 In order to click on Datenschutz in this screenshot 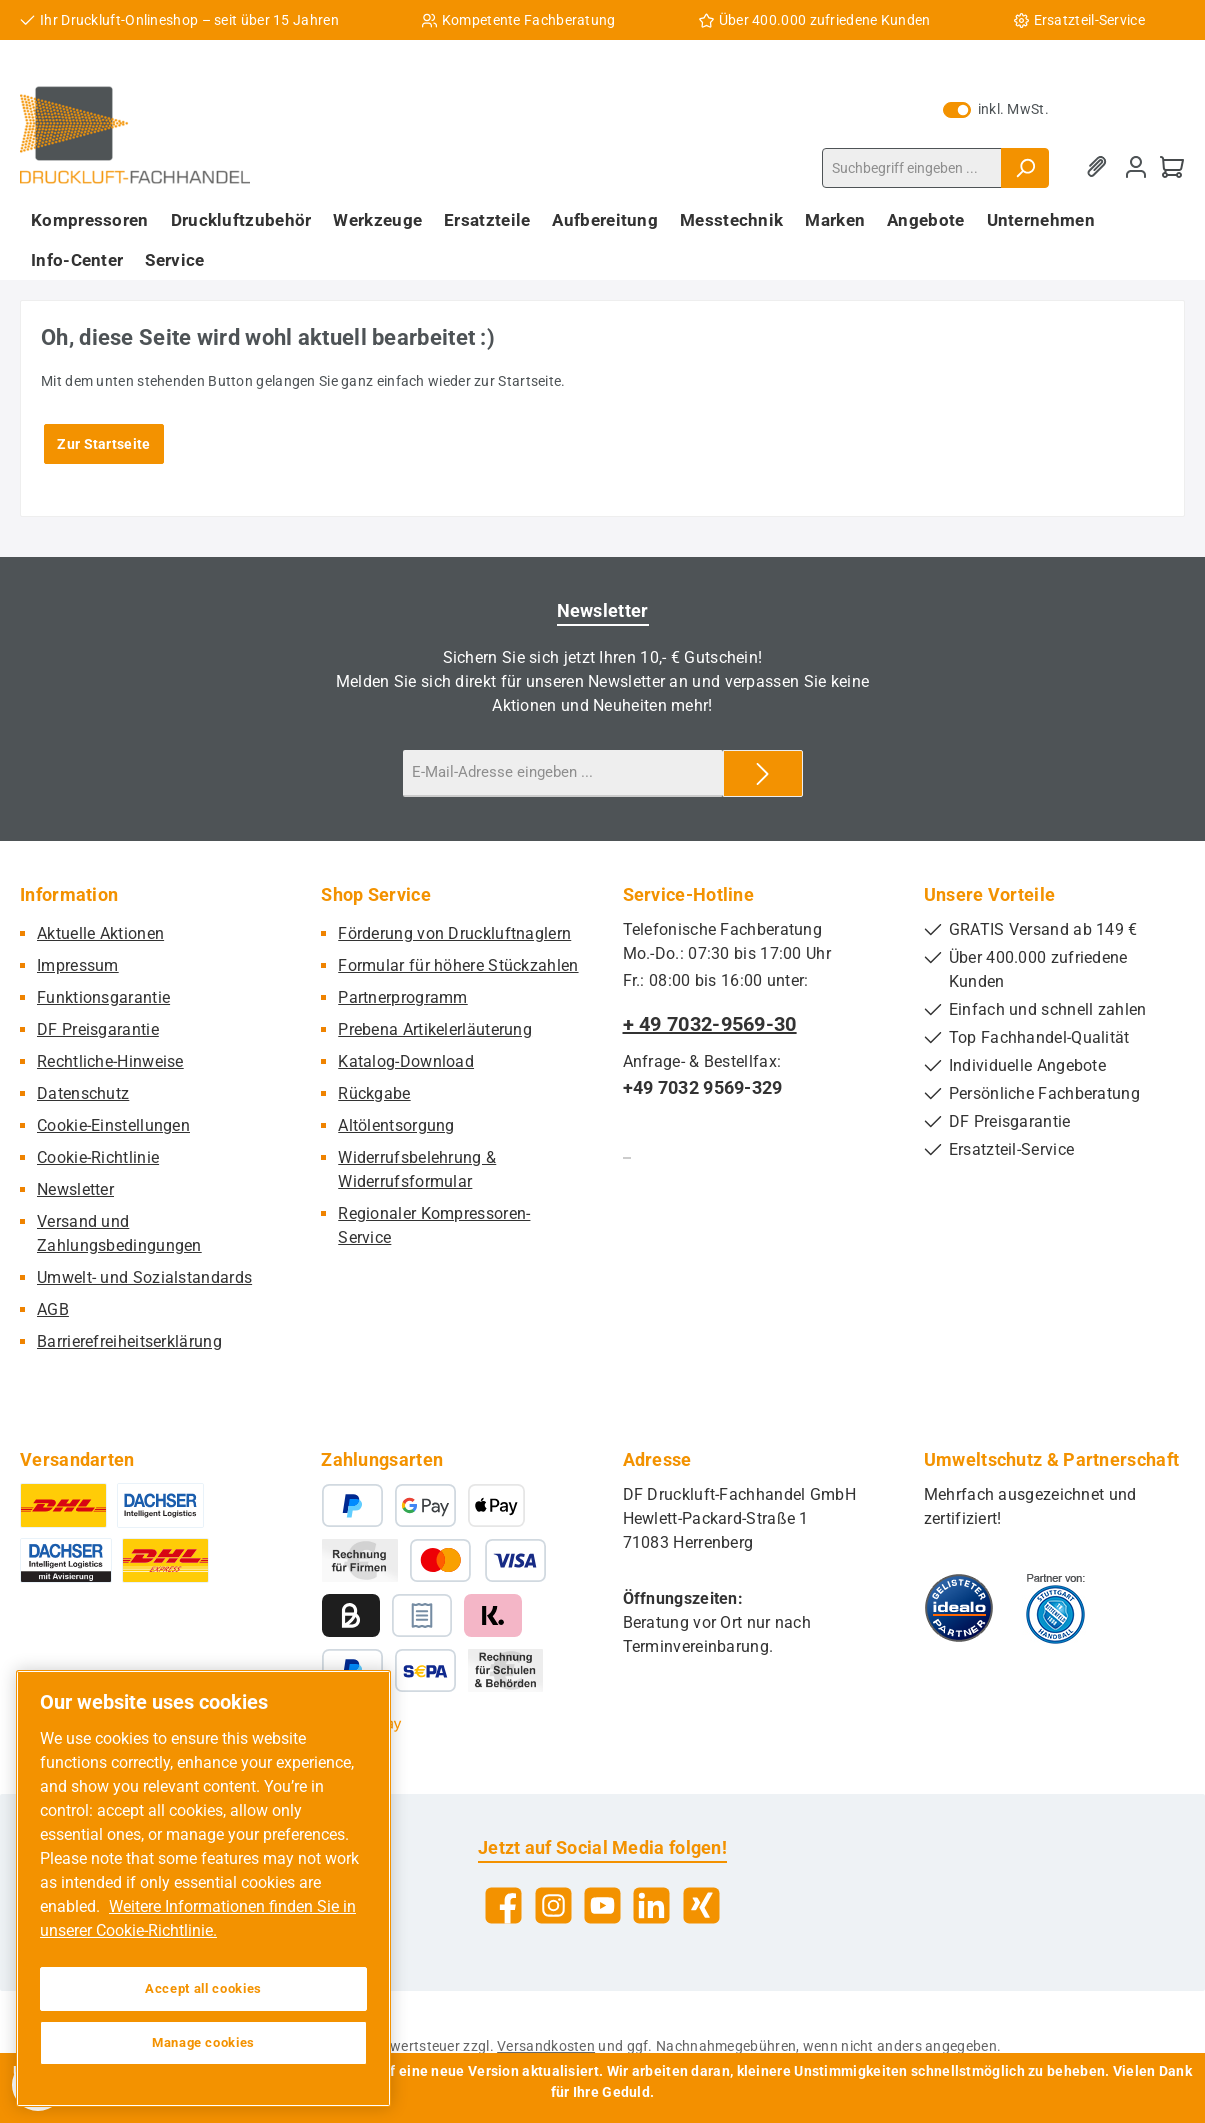, I will do `click(83, 1093)`.